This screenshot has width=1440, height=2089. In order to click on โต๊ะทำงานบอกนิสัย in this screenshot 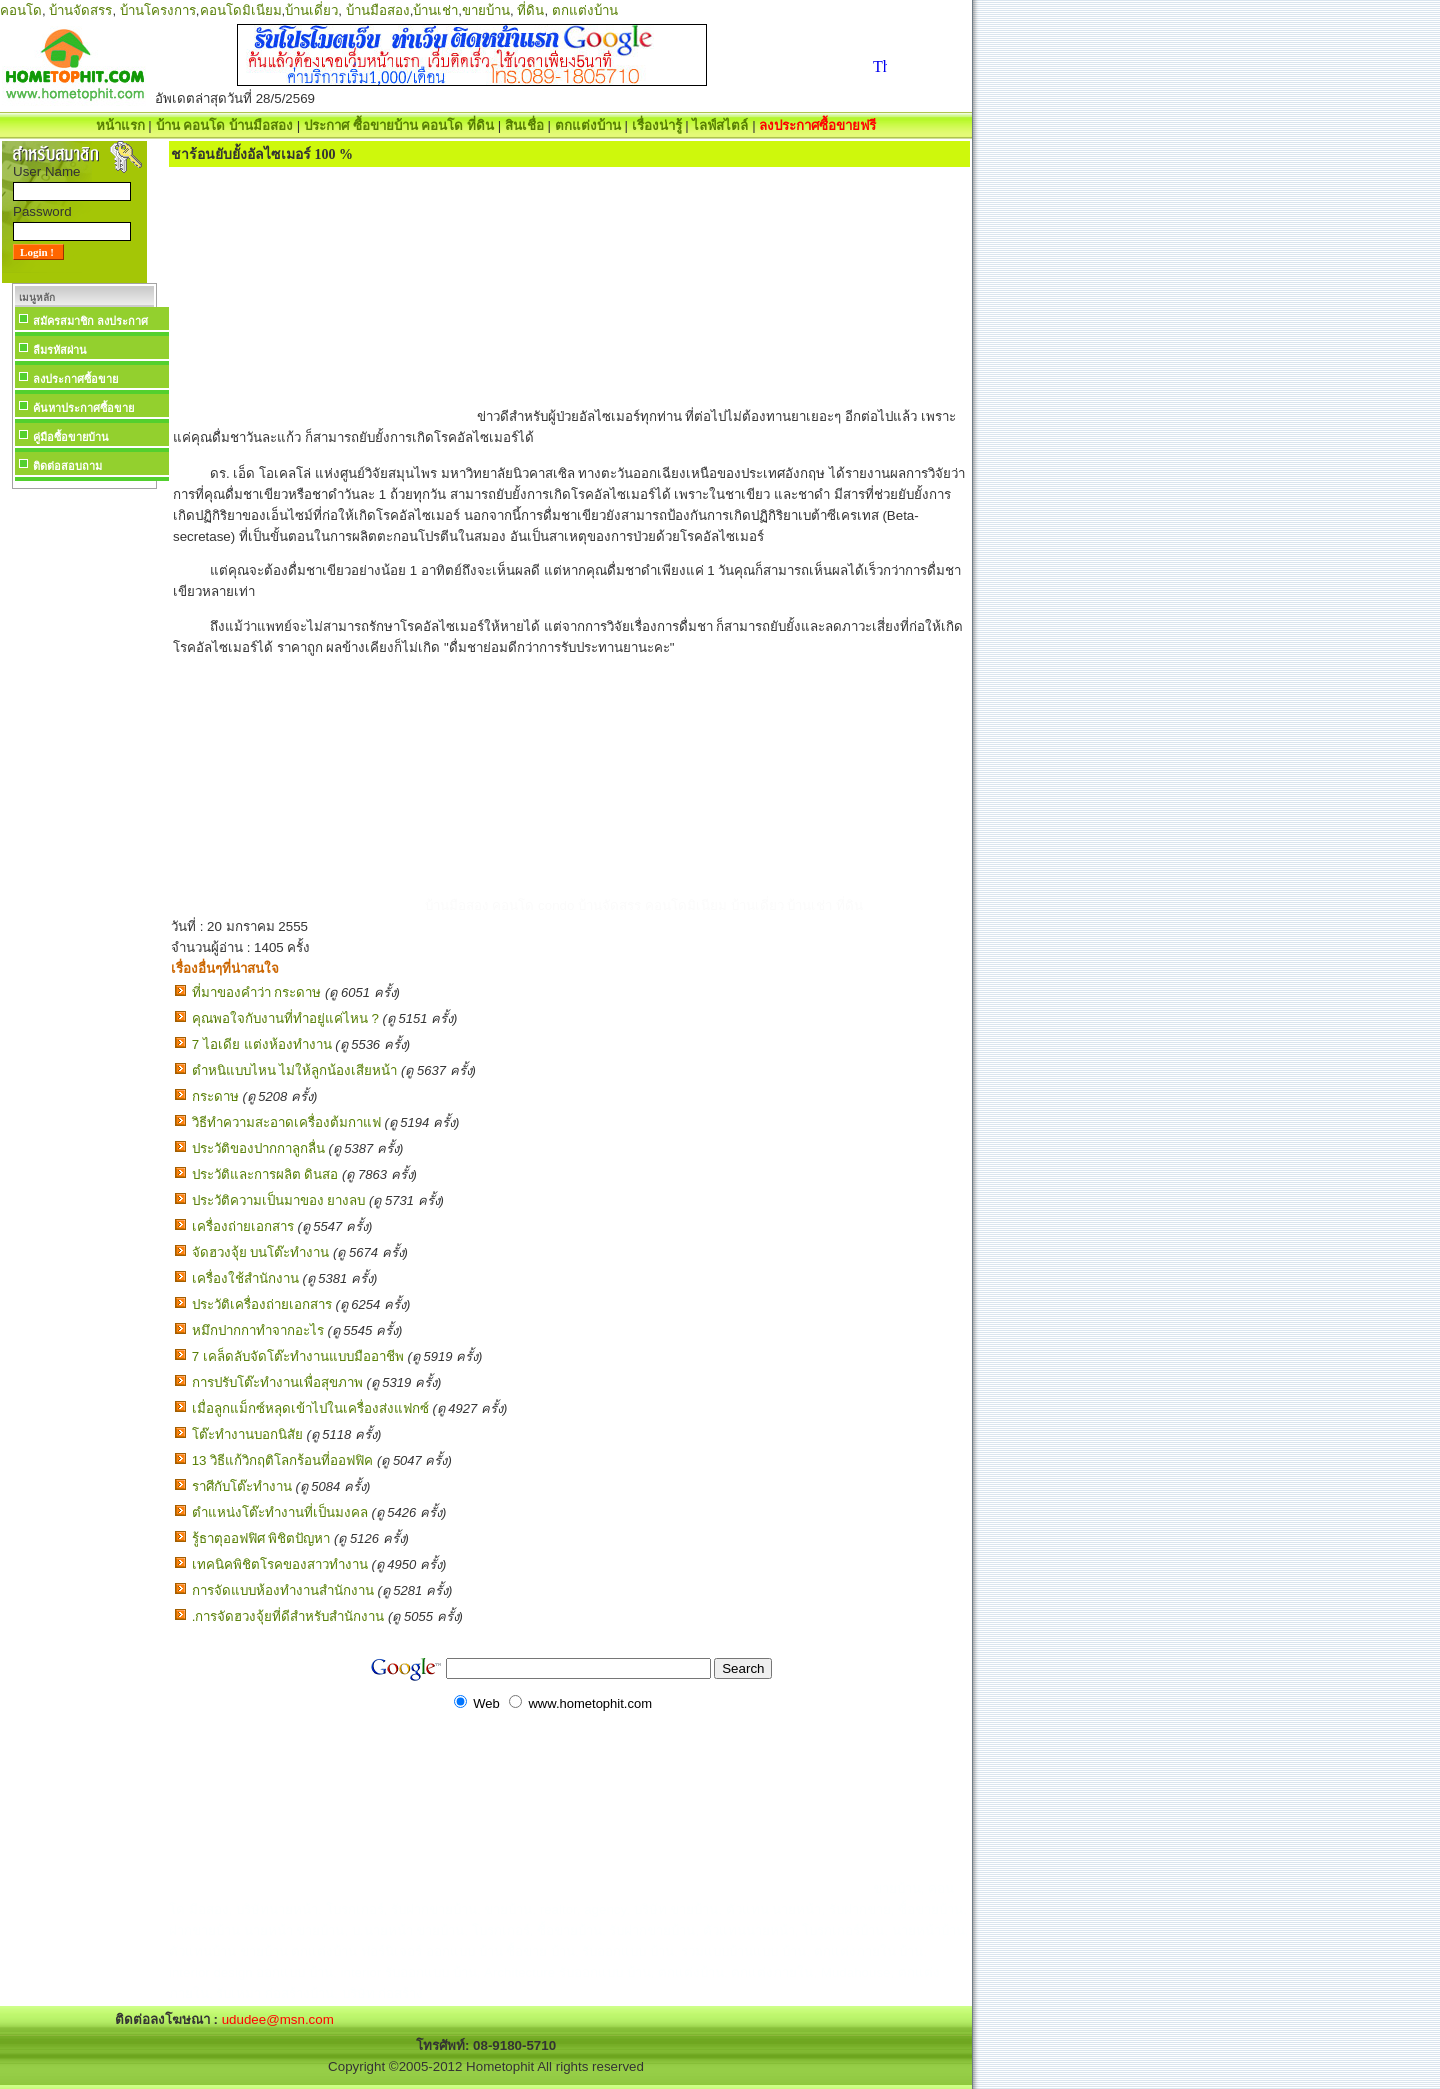, I will do `click(247, 1434)`.